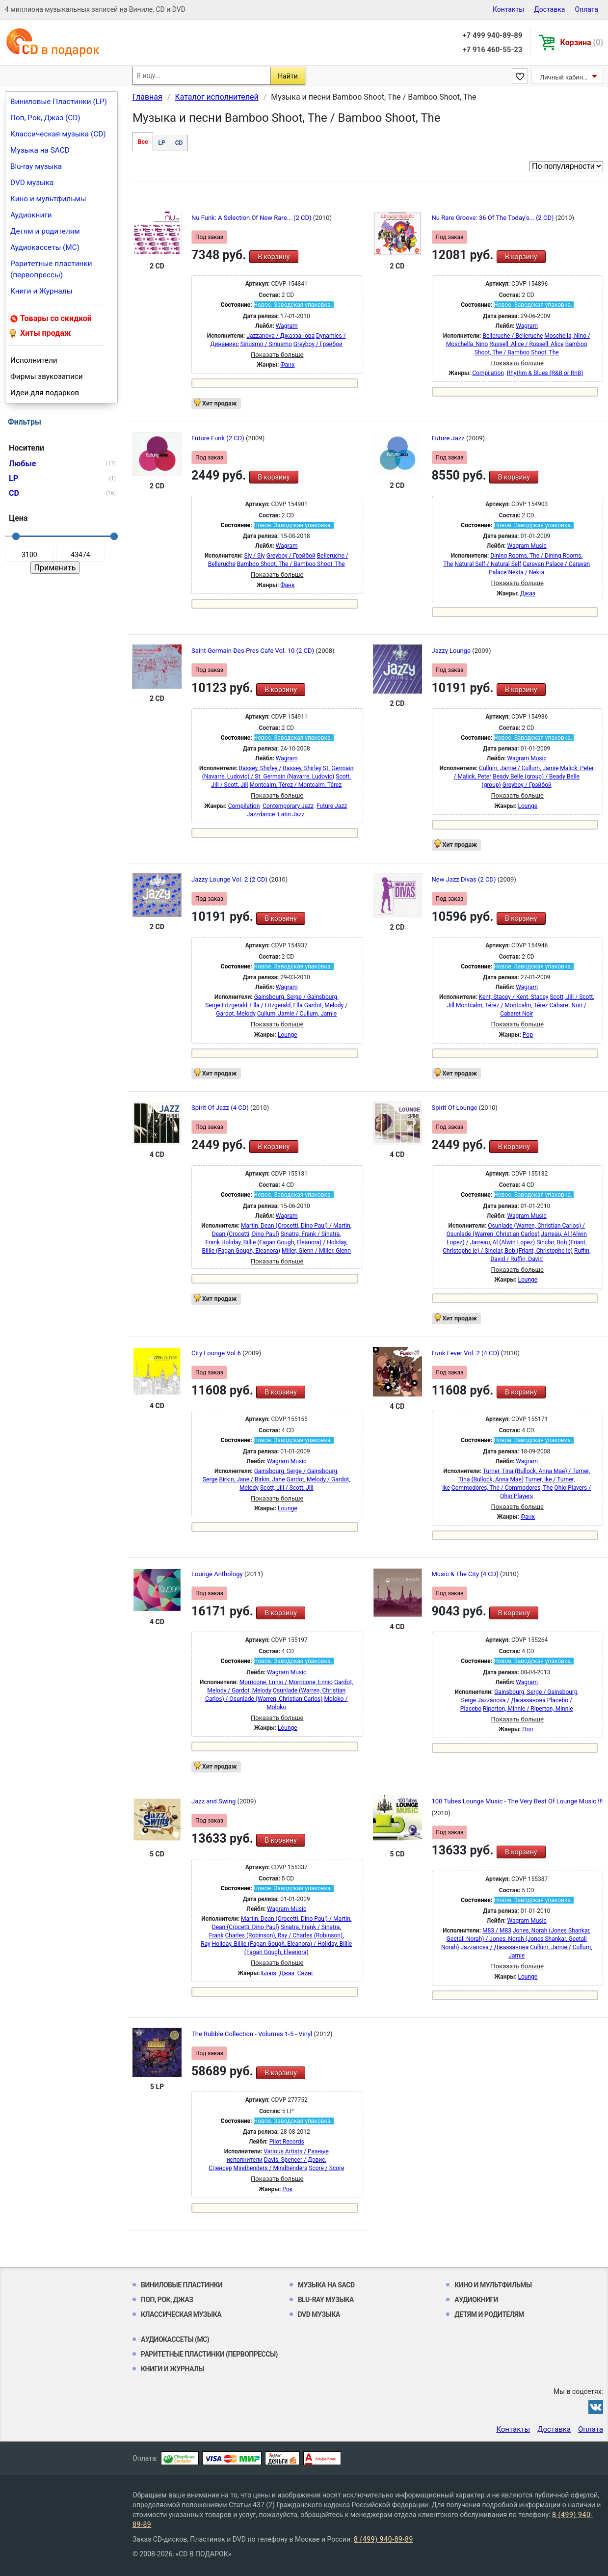  I want to click on Корзина, so click(581, 42).